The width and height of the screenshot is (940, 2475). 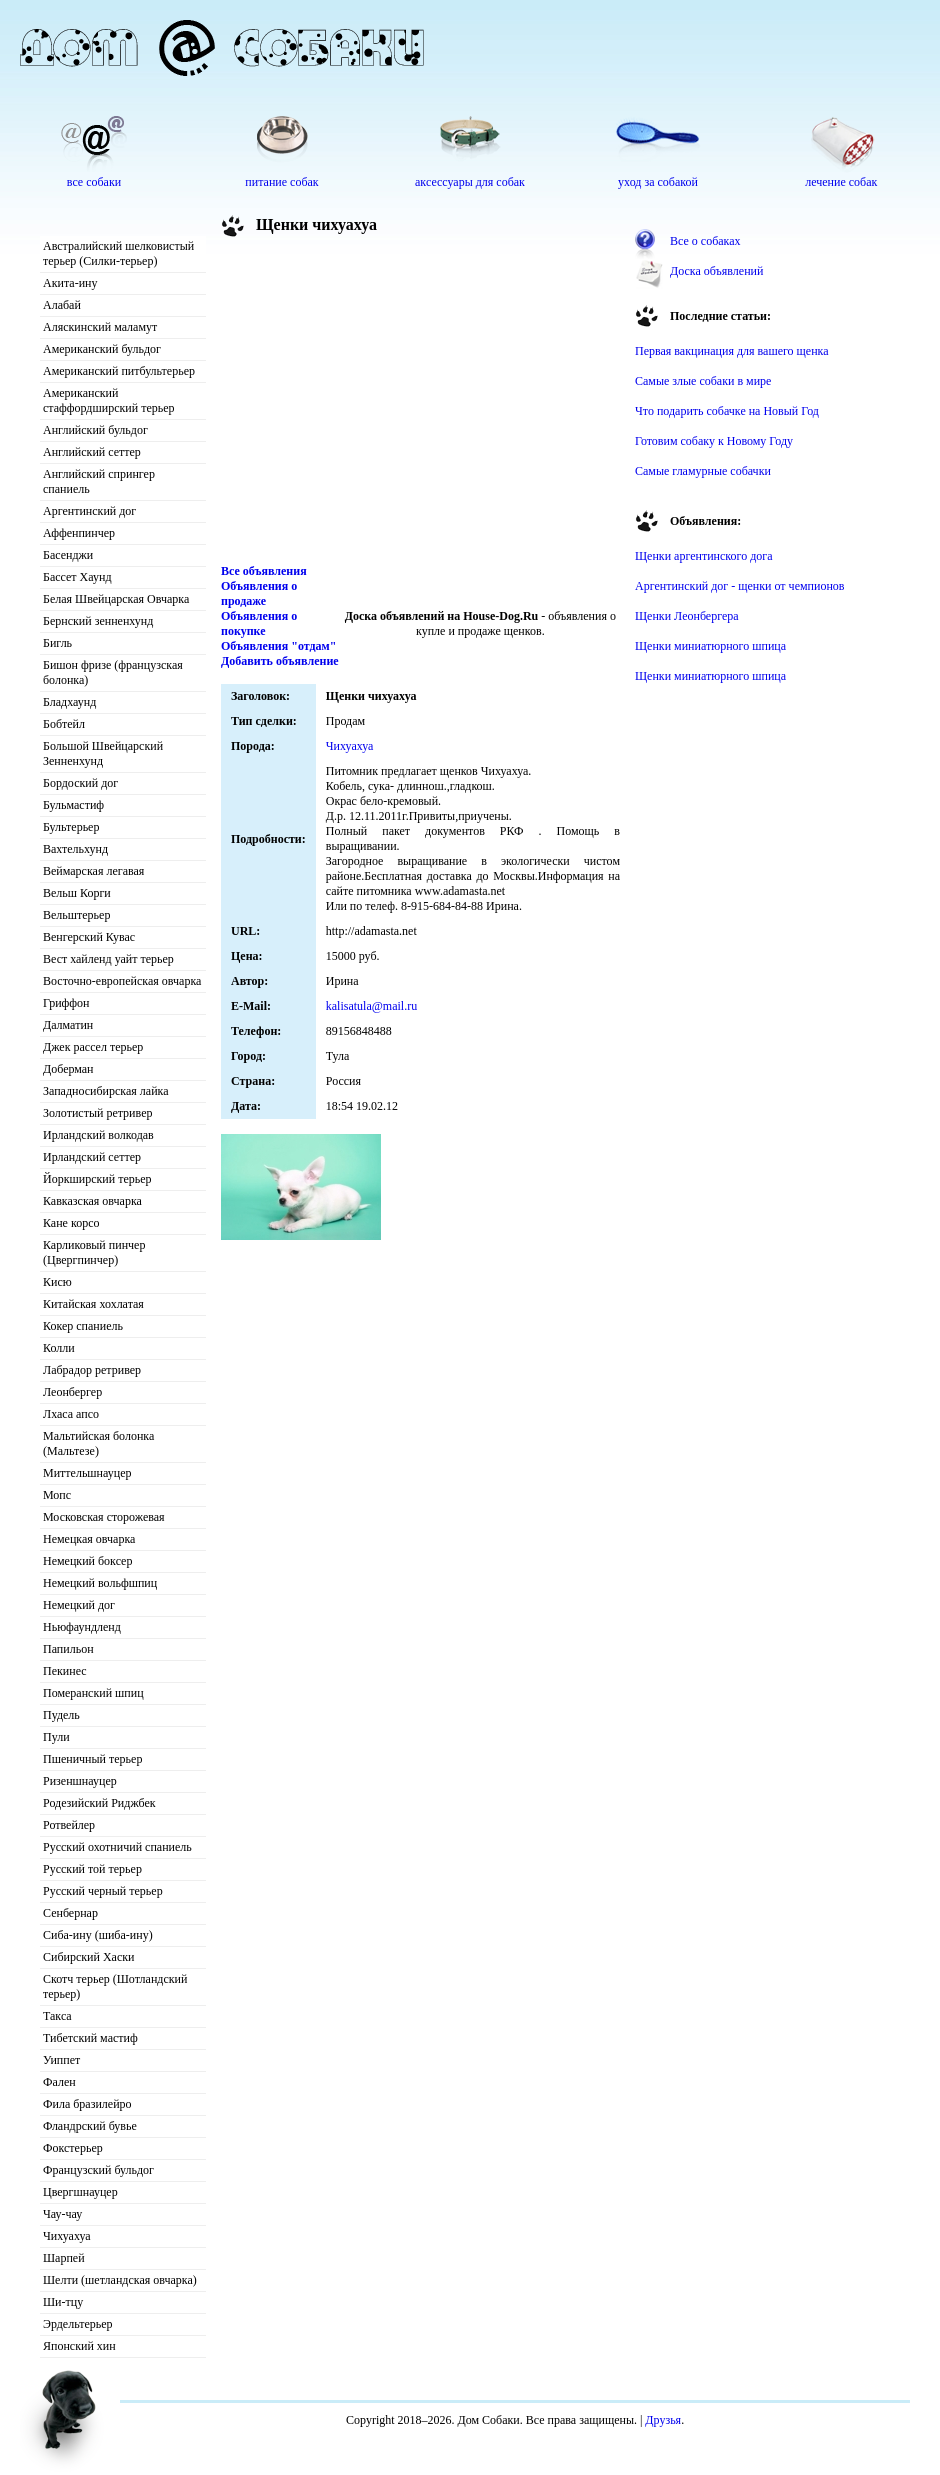 What do you see at coordinates (703, 381) in the screenshot?
I see `Самые злые собаки в мире` at bounding box center [703, 381].